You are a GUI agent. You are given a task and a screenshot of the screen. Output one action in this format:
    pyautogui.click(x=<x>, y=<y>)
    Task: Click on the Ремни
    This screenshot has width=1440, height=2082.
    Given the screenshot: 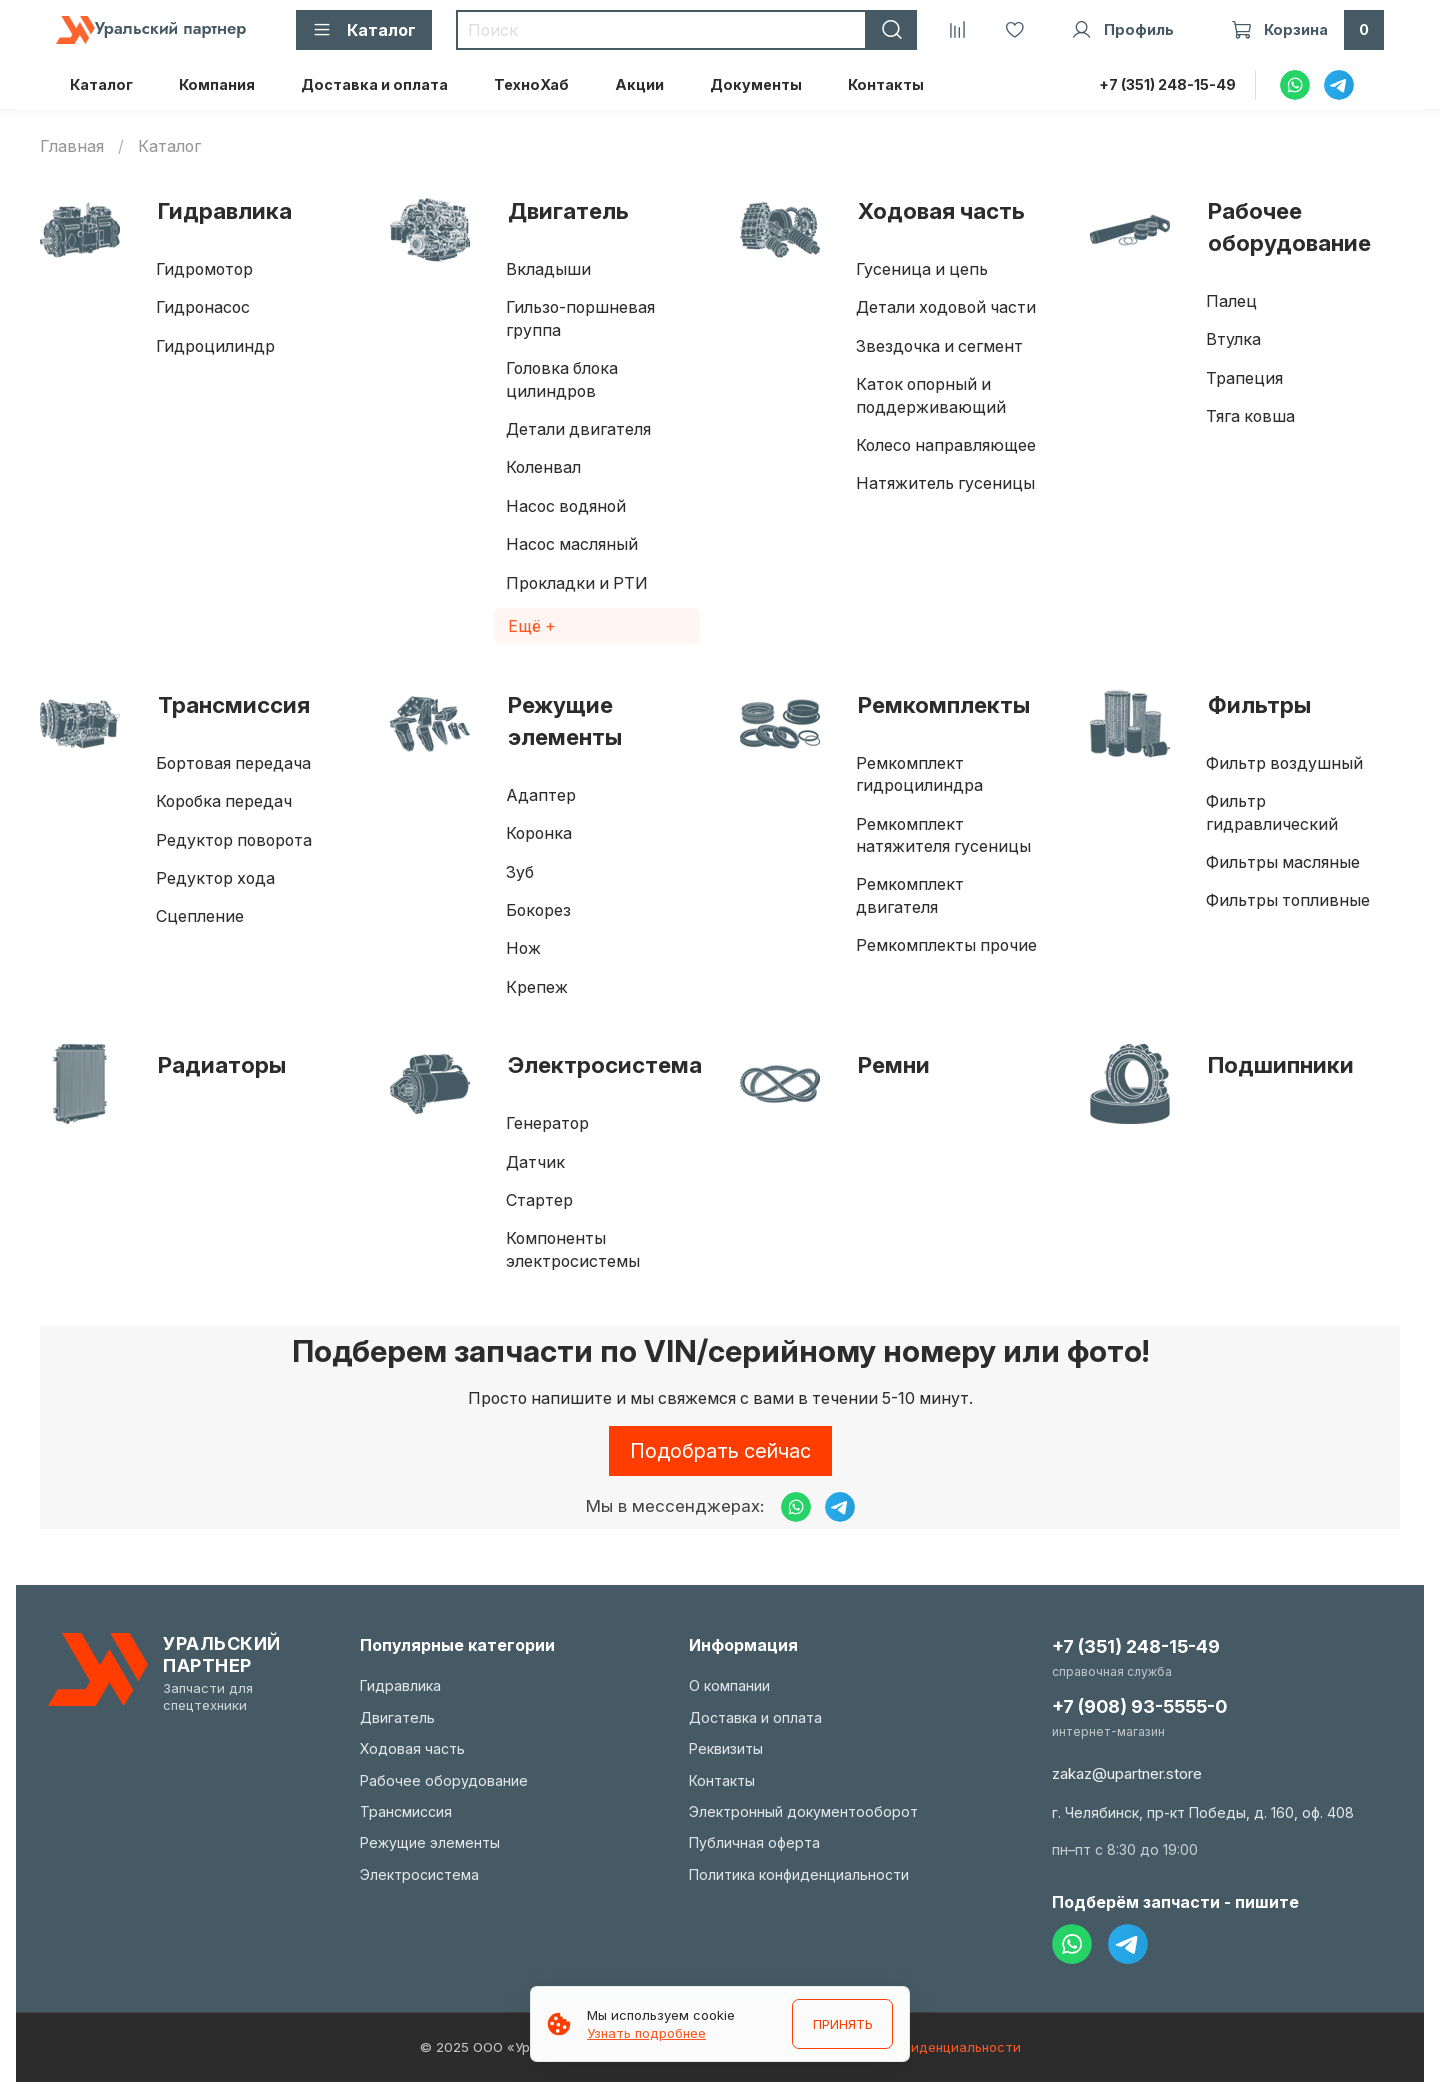 What is the action you would take?
    pyautogui.click(x=894, y=1064)
    